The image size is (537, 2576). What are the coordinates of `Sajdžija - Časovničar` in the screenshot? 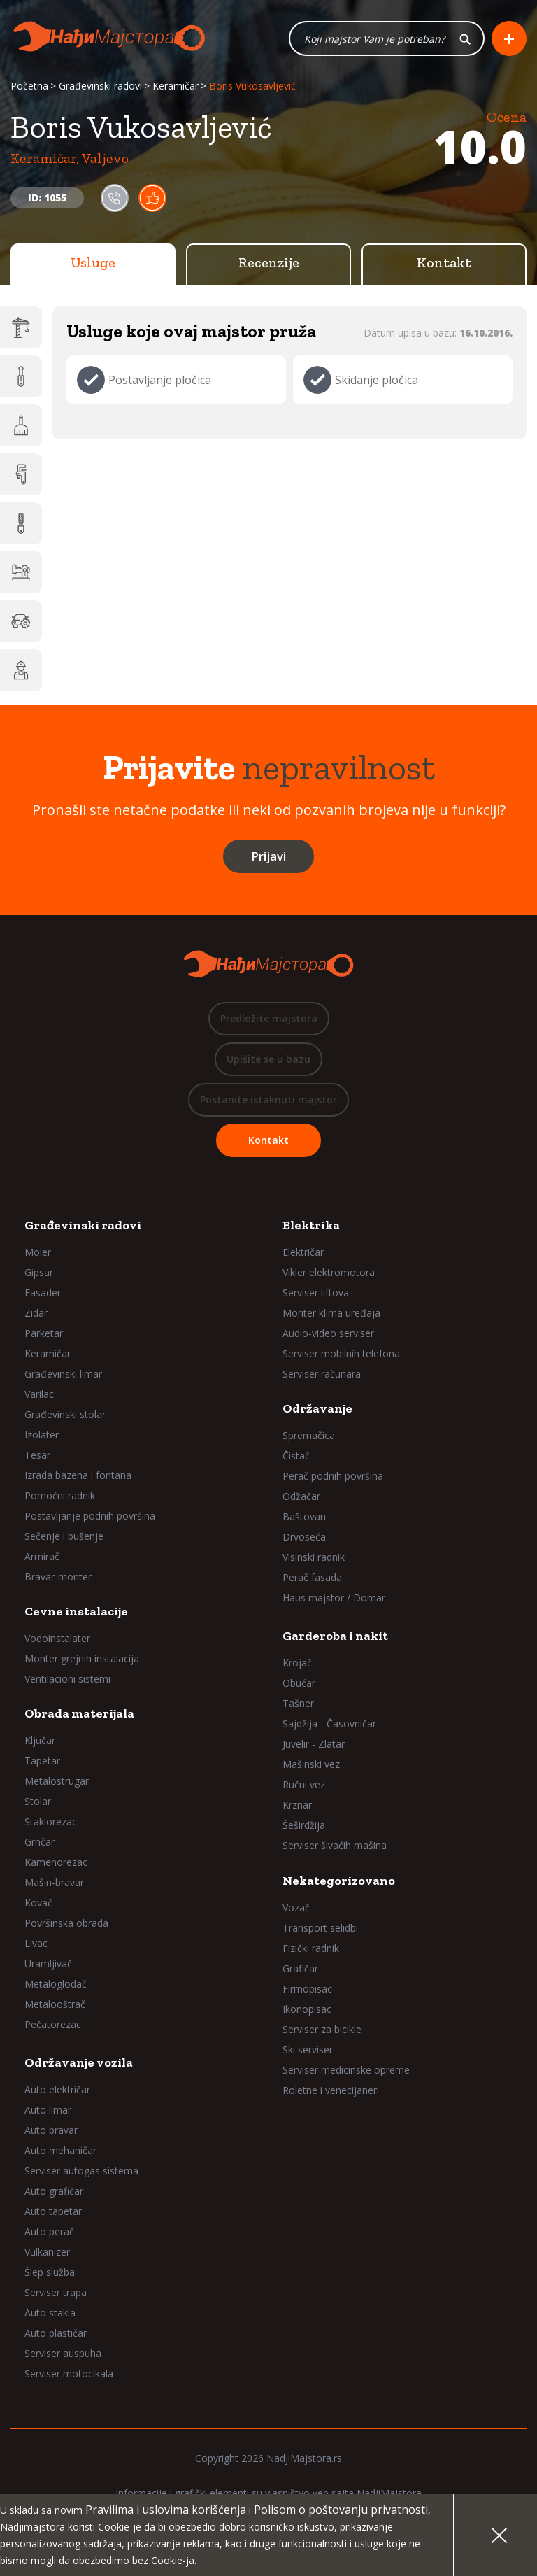 It's located at (329, 1723).